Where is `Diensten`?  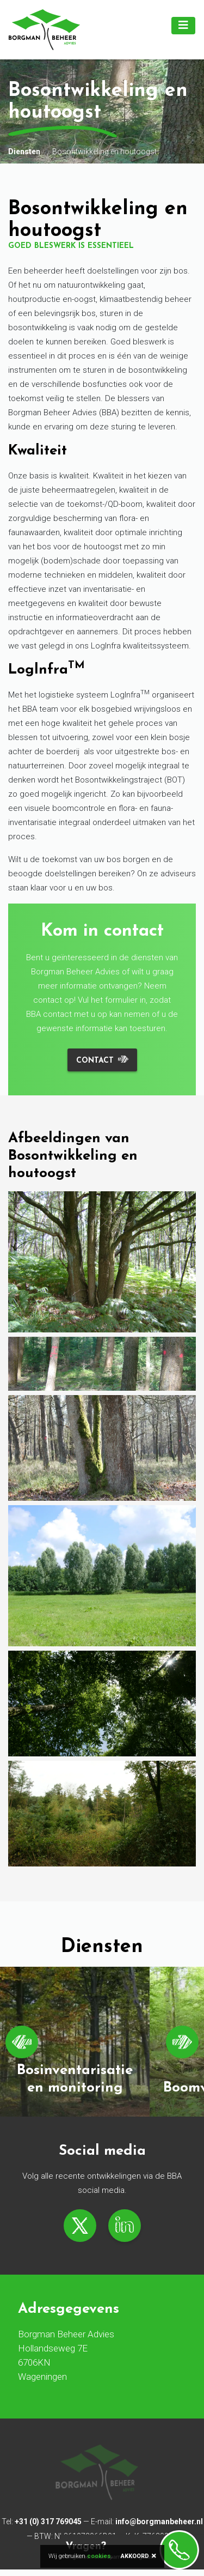
Diensten is located at coordinates (24, 151).